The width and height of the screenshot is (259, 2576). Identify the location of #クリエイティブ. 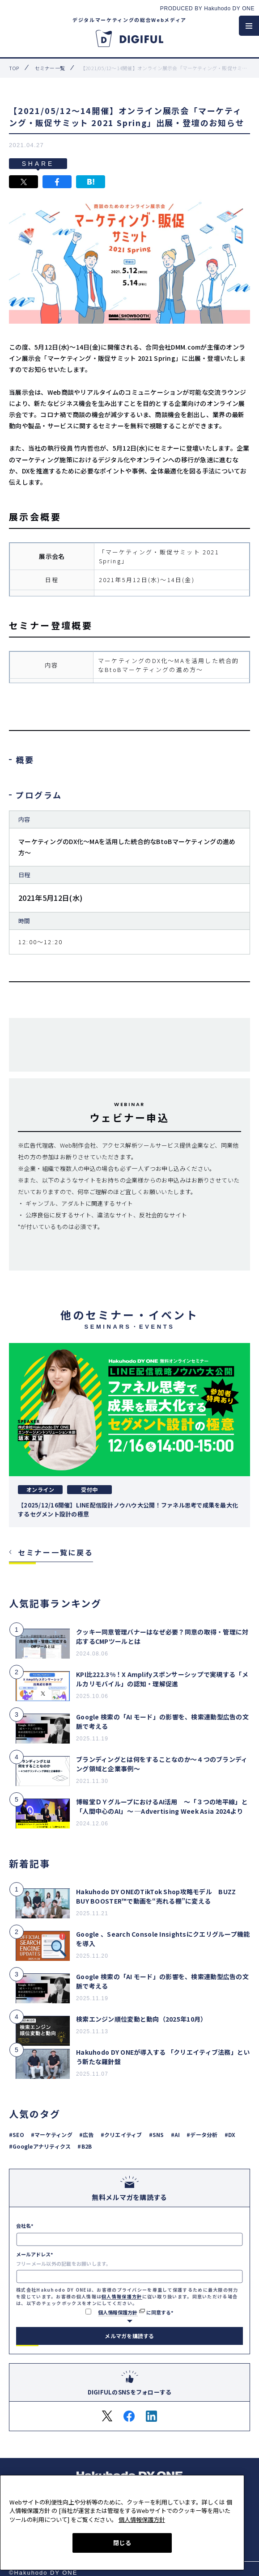
(121, 2134).